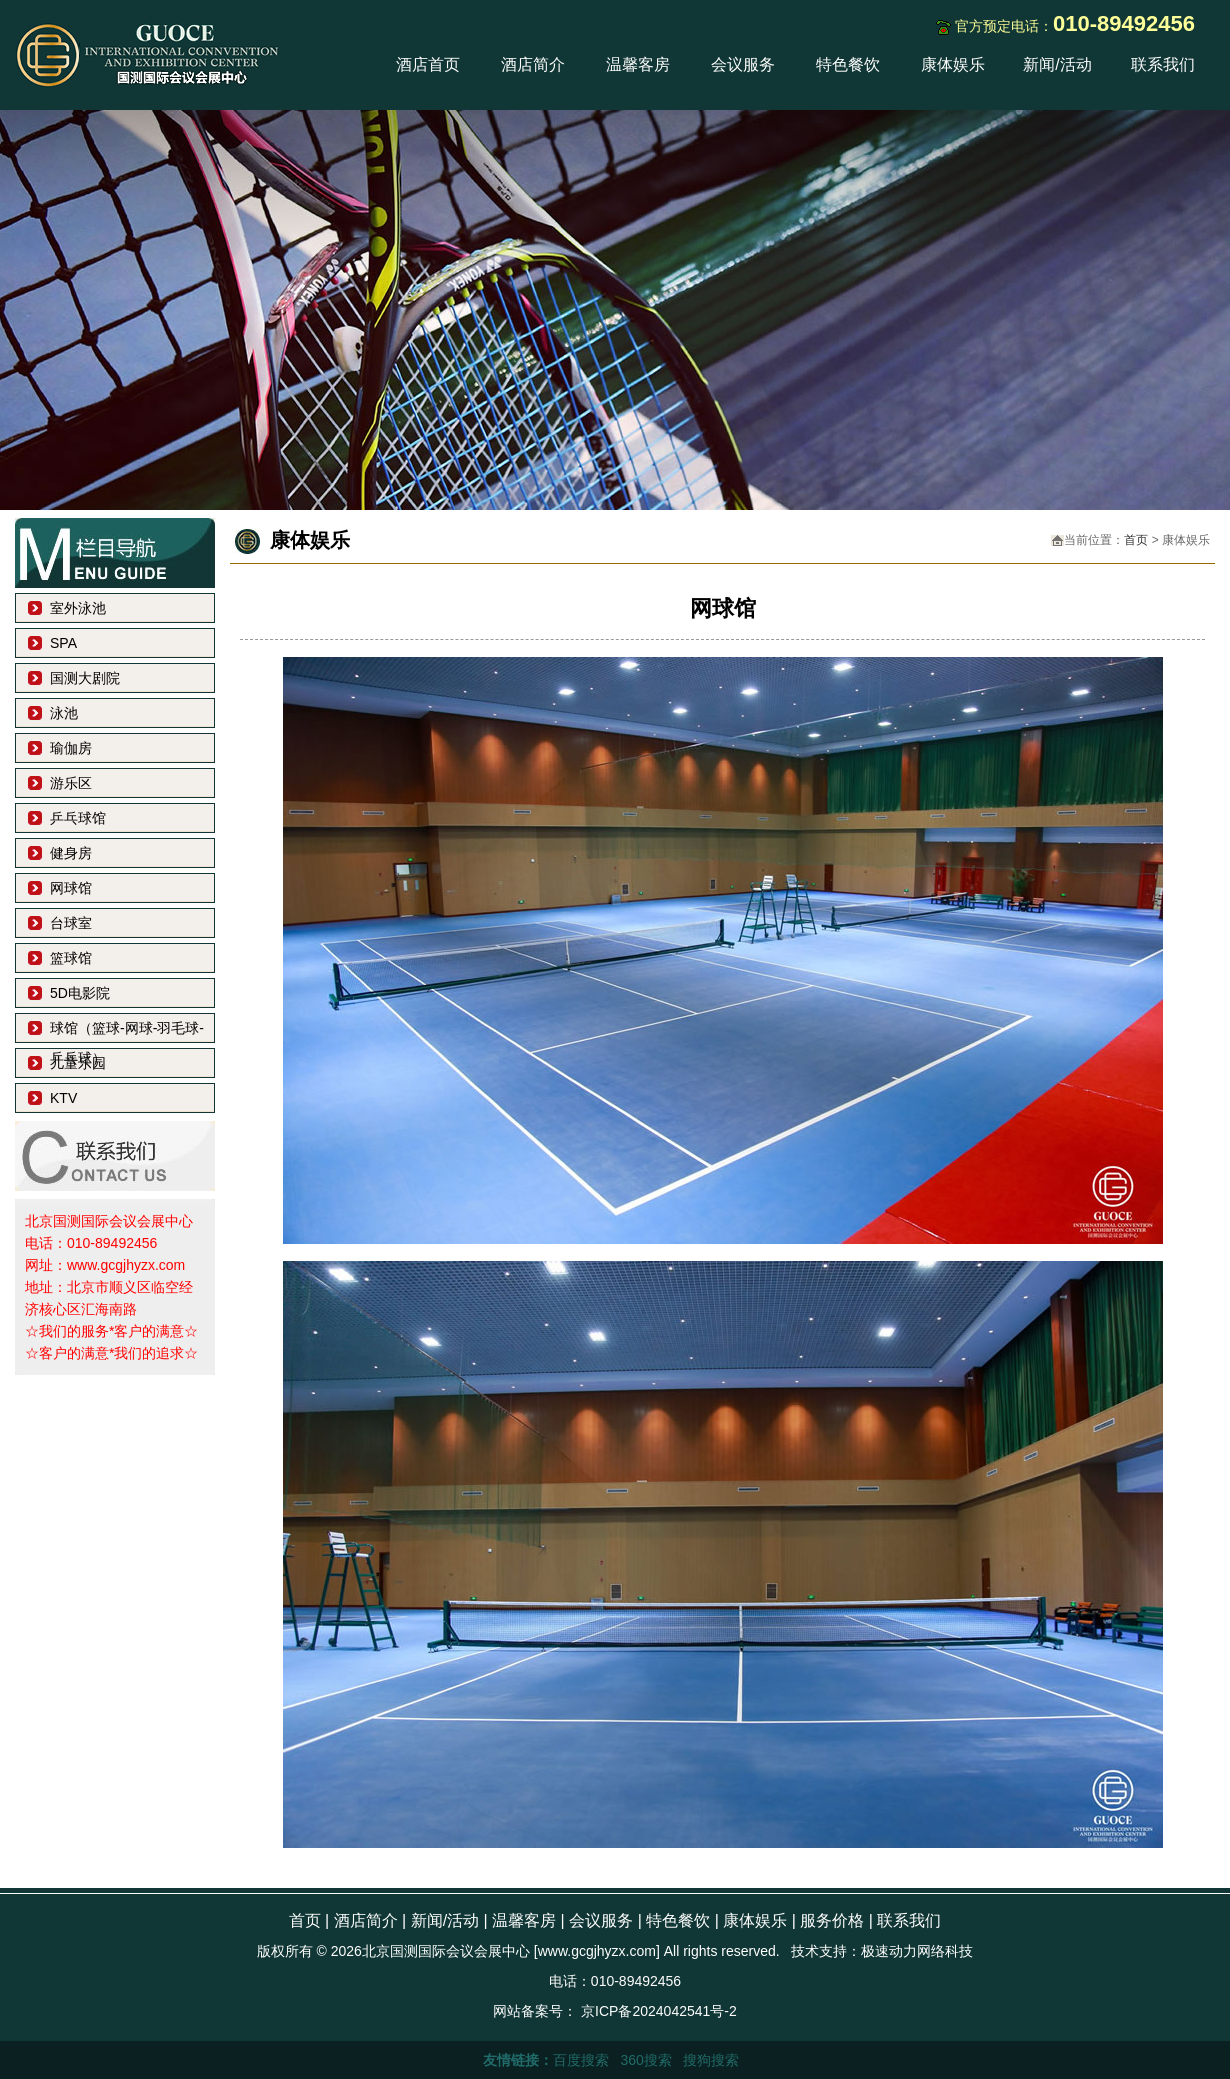 This screenshot has width=1230, height=2079. I want to click on 首页, so click(1136, 540).